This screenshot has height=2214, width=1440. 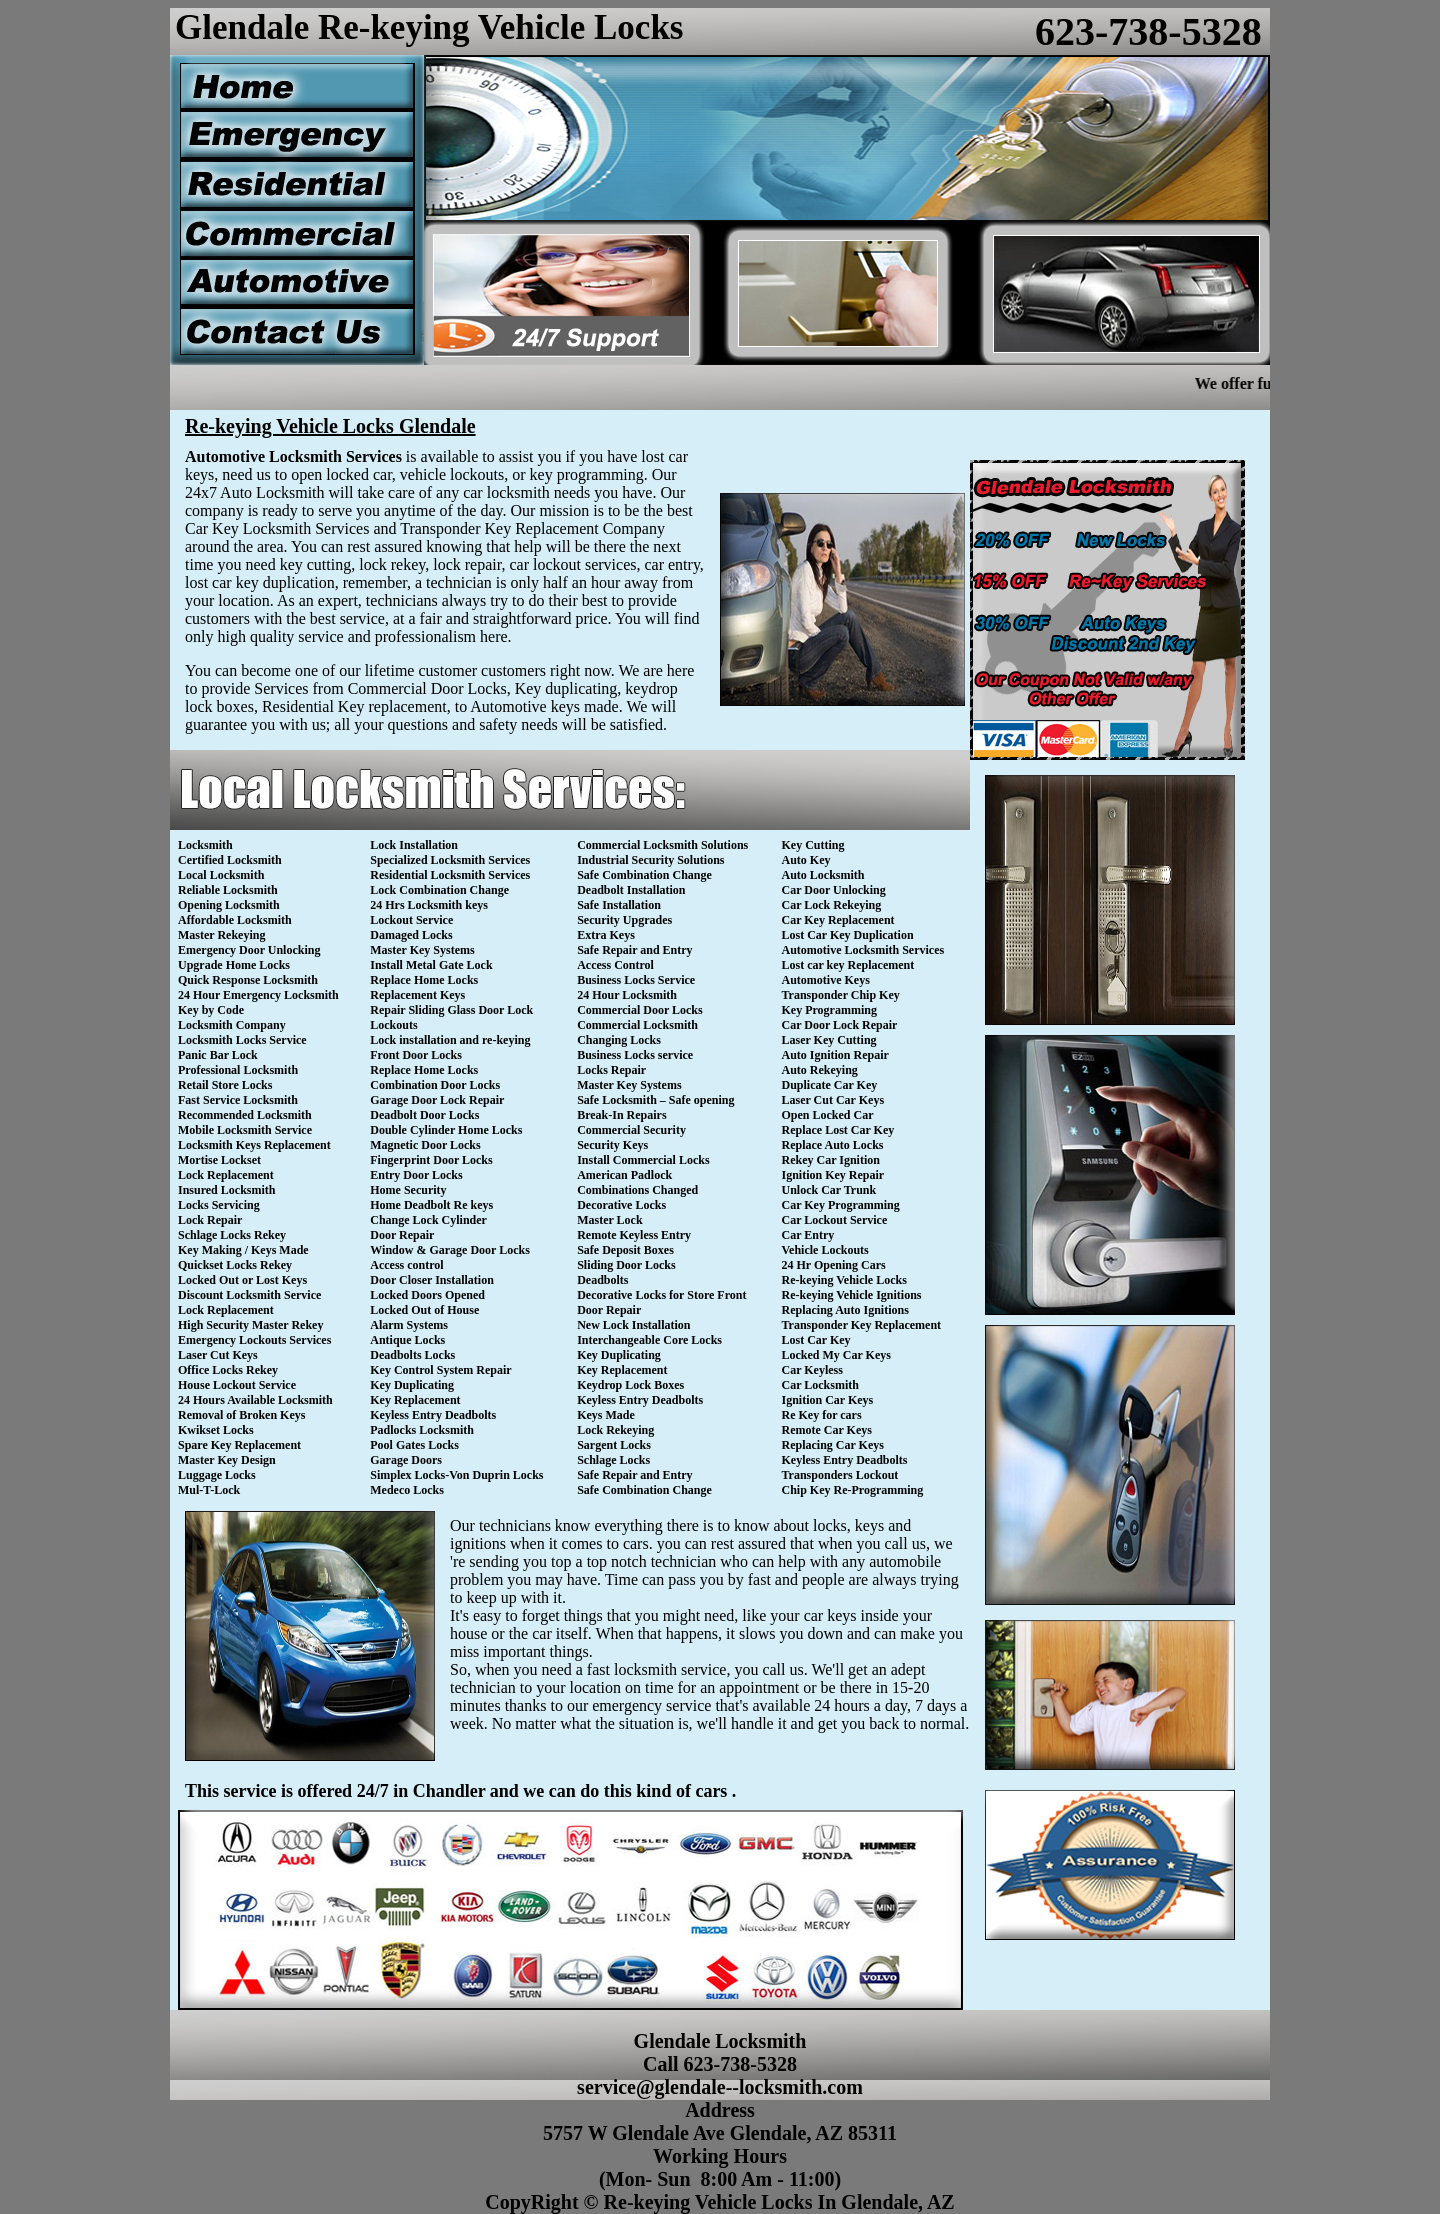 I want to click on Key Duplicating, so click(x=412, y=1385).